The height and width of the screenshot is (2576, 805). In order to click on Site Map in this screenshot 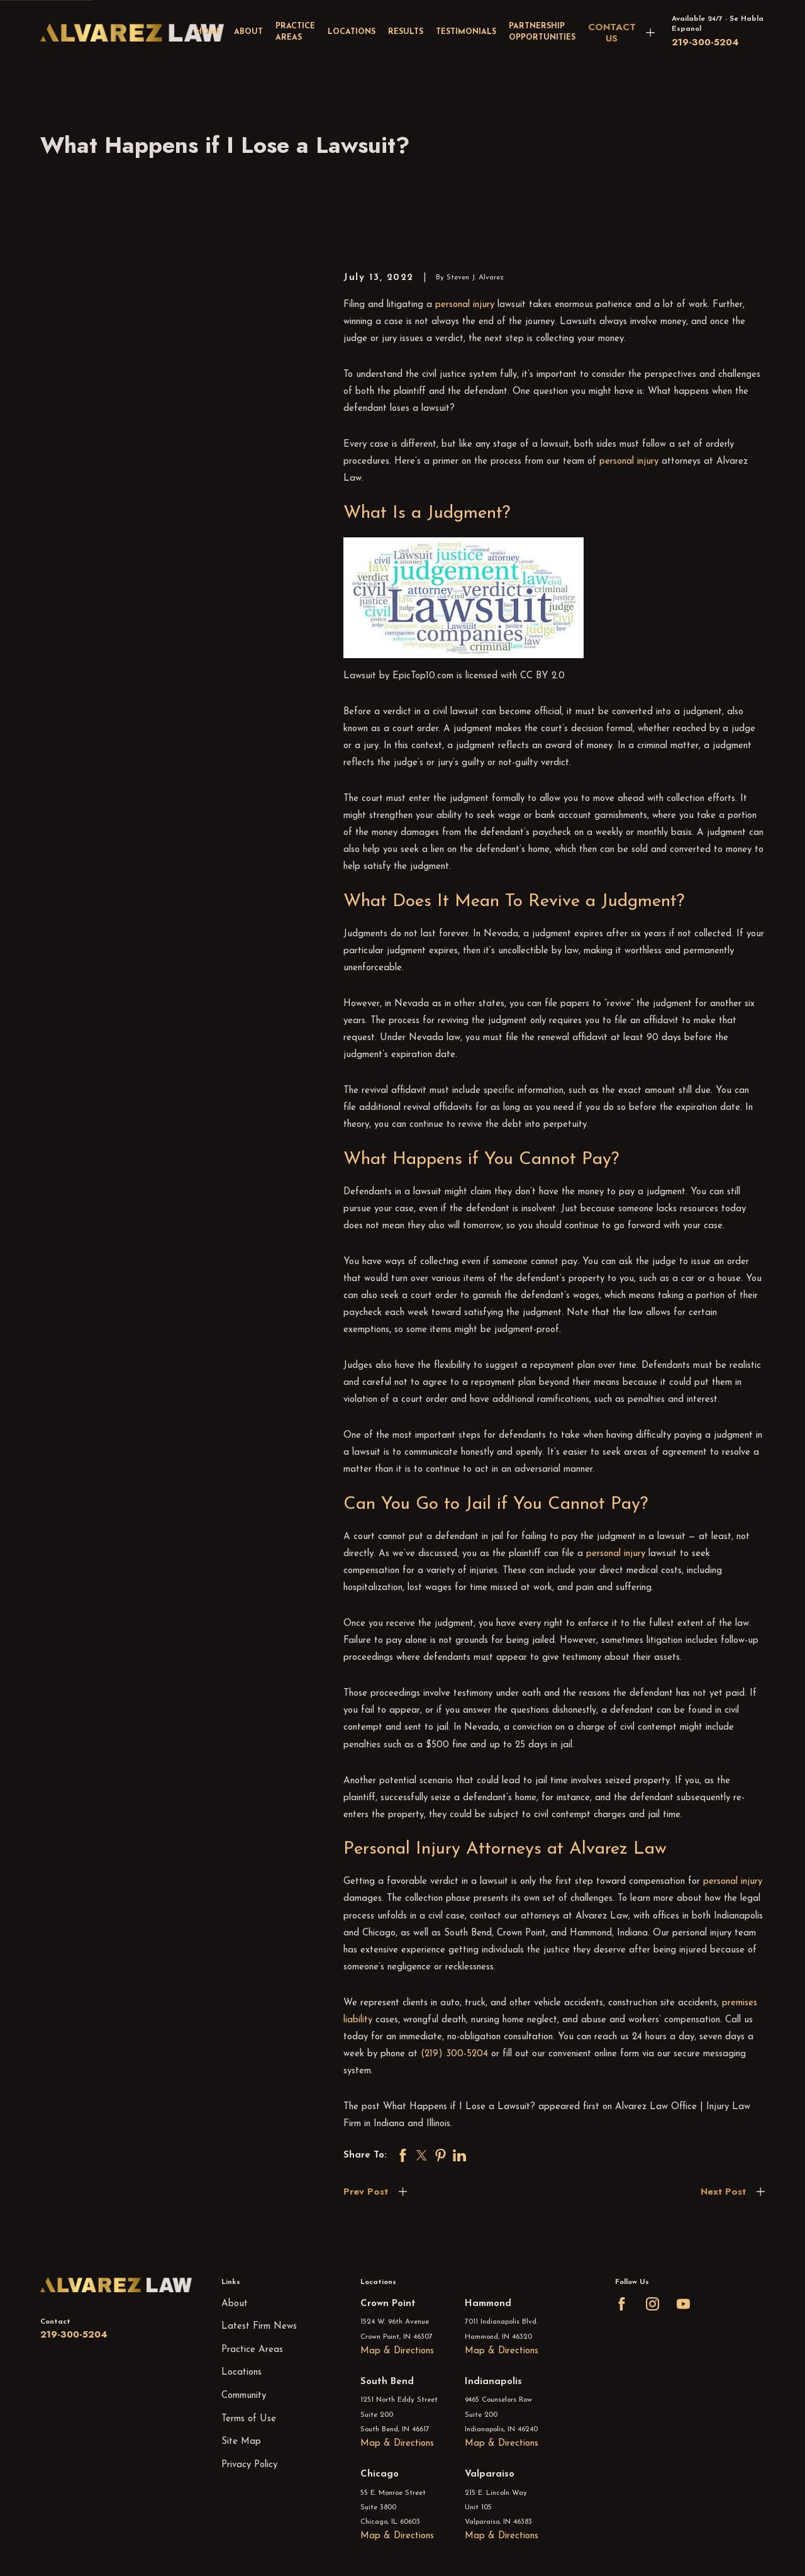, I will do `click(241, 2441)`.